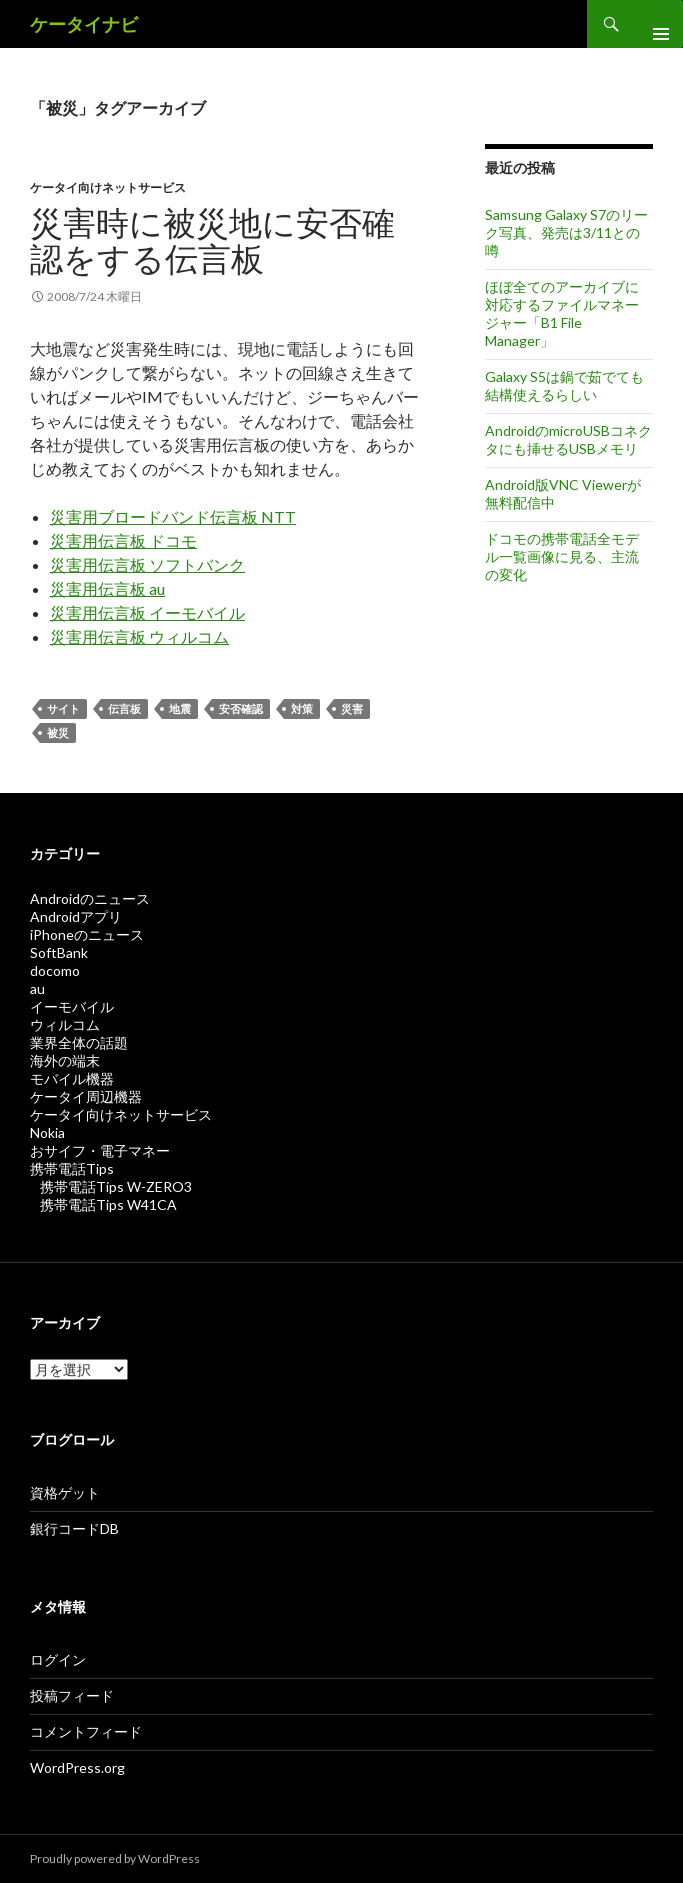  I want to click on docomo, so click(55, 970).